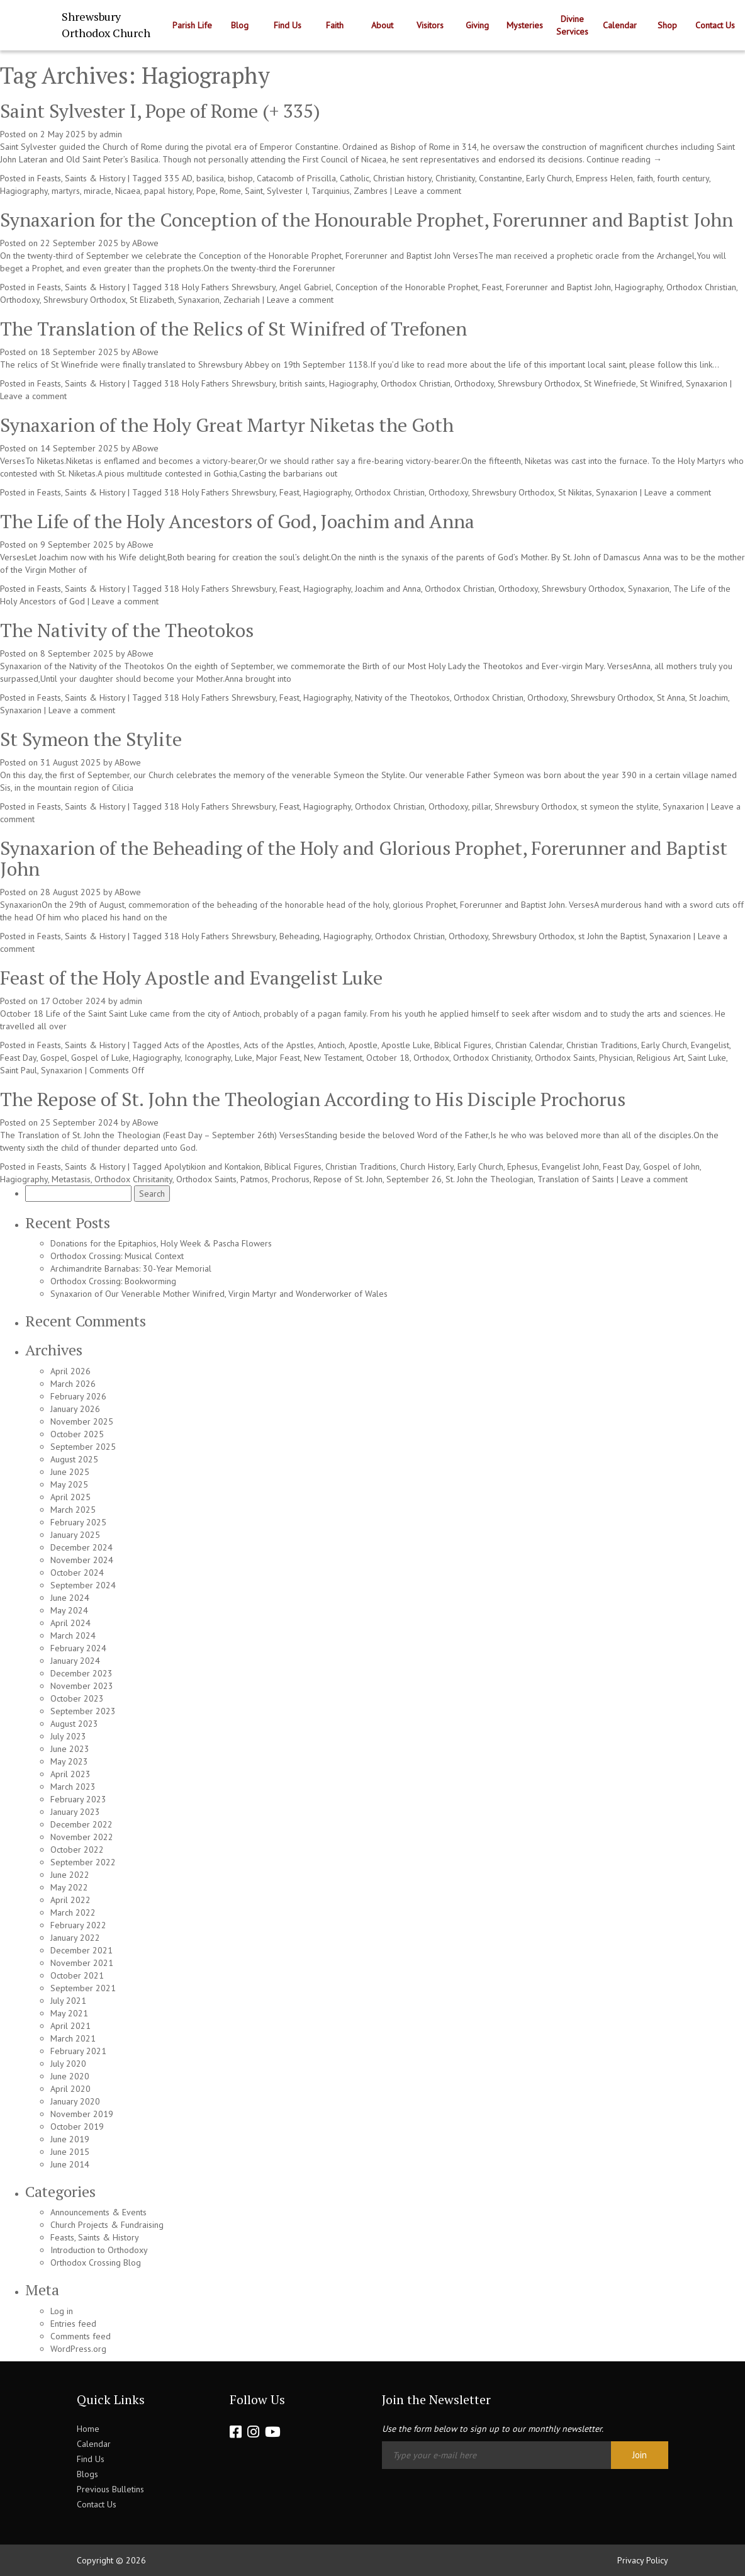 The width and height of the screenshot is (745, 2576). What do you see at coordinates (77, 1698) in the screenshot?
I see `October 2023` at bounding box center [77, 1698].